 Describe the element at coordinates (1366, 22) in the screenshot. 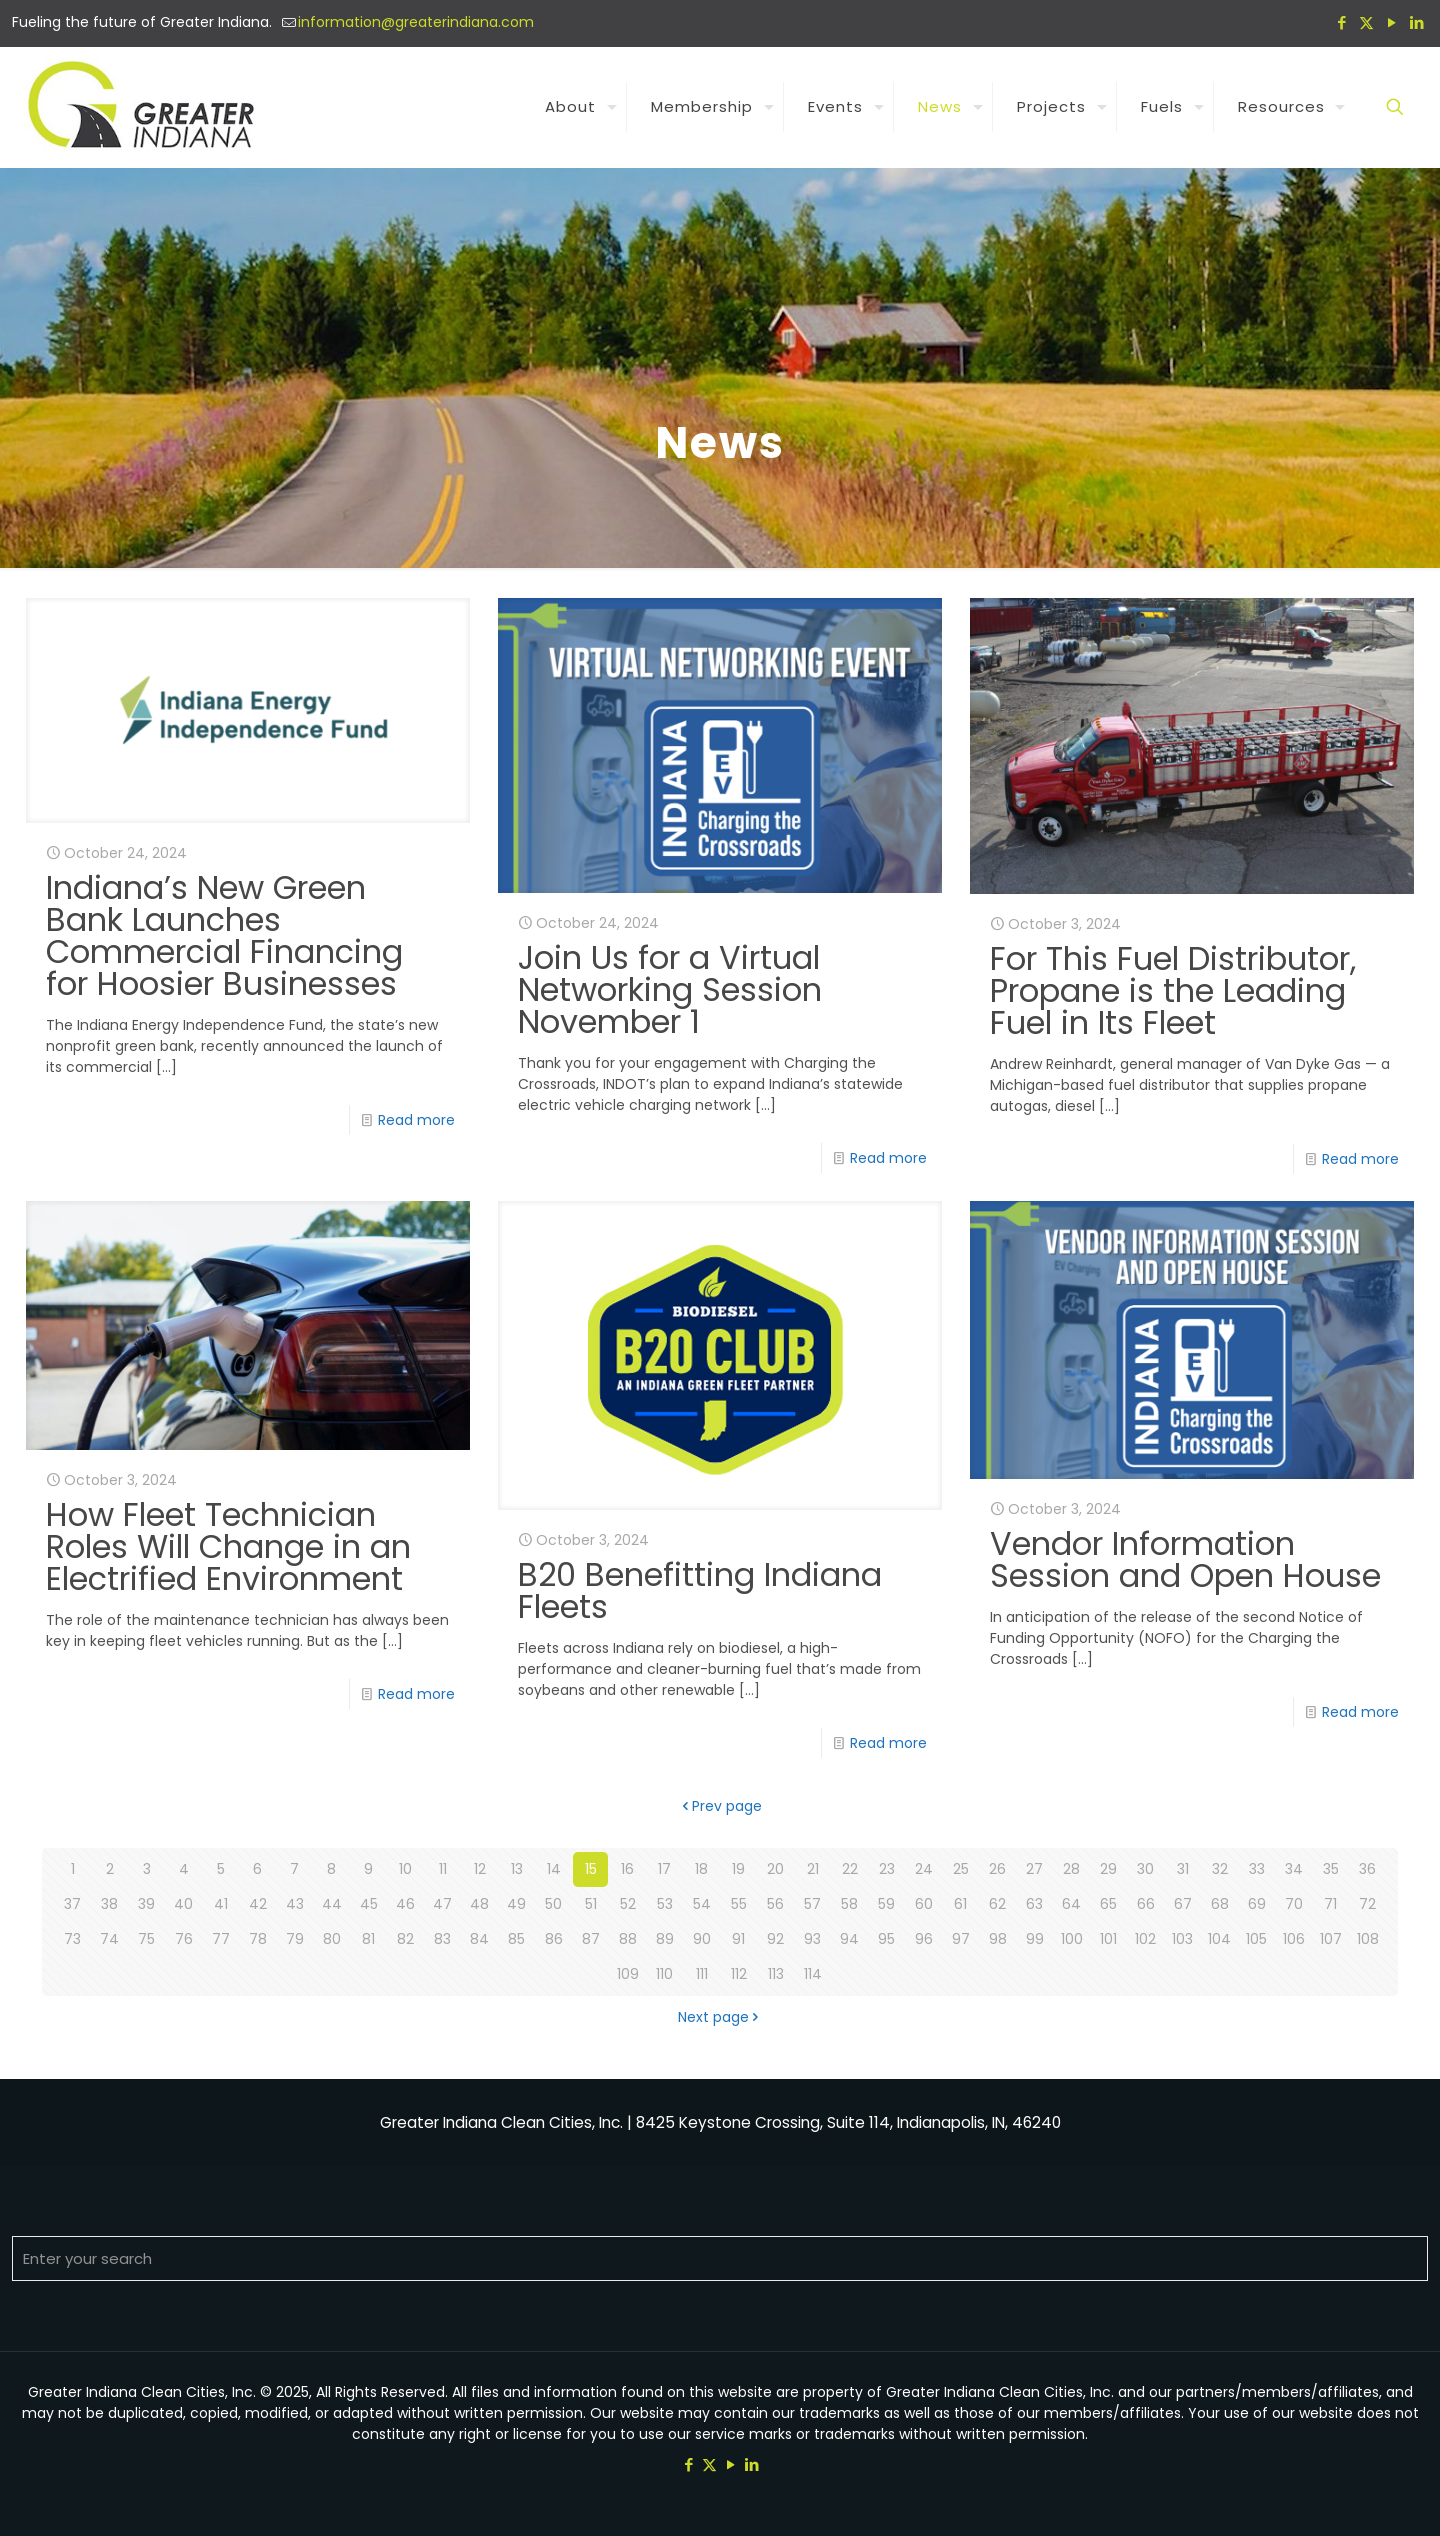

I see `[X (Twitter) icon]` at that location.